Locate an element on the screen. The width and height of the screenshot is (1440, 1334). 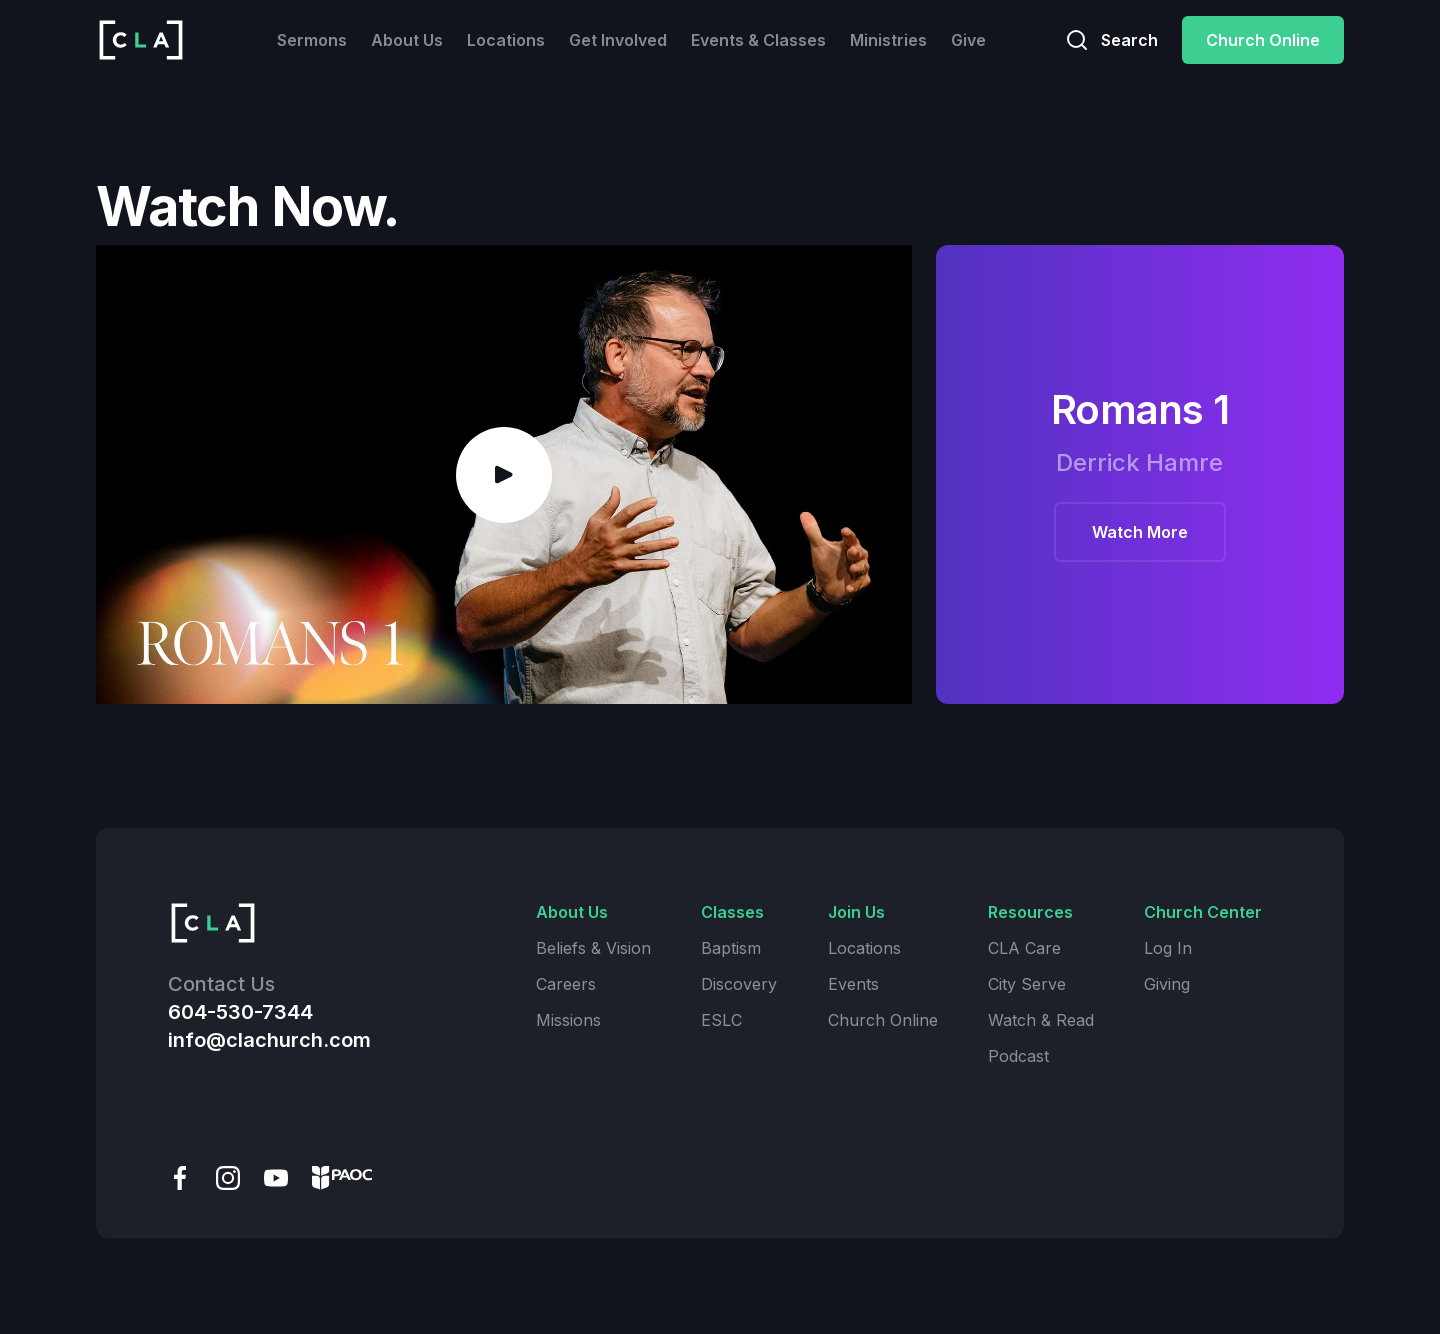
ESLC is located at coordinates (721, 1020).